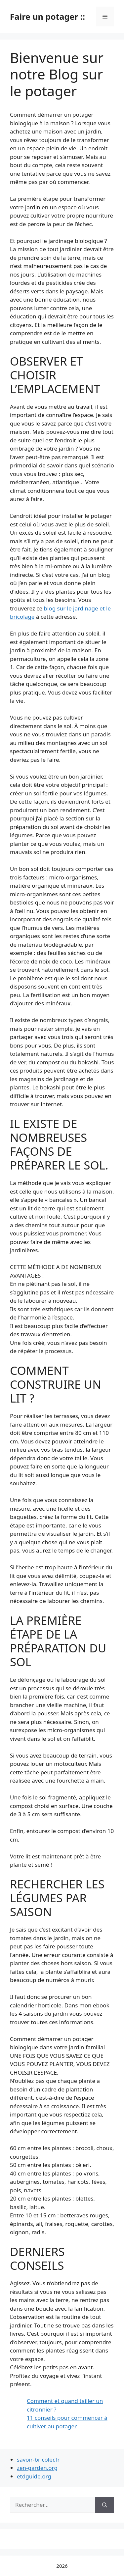 This screenshot has width=124, height=2576. What do you see at coordinates (104, 2505) in the screenshot?
I see `[Rechercher]` at bounding box center [104, 2505].